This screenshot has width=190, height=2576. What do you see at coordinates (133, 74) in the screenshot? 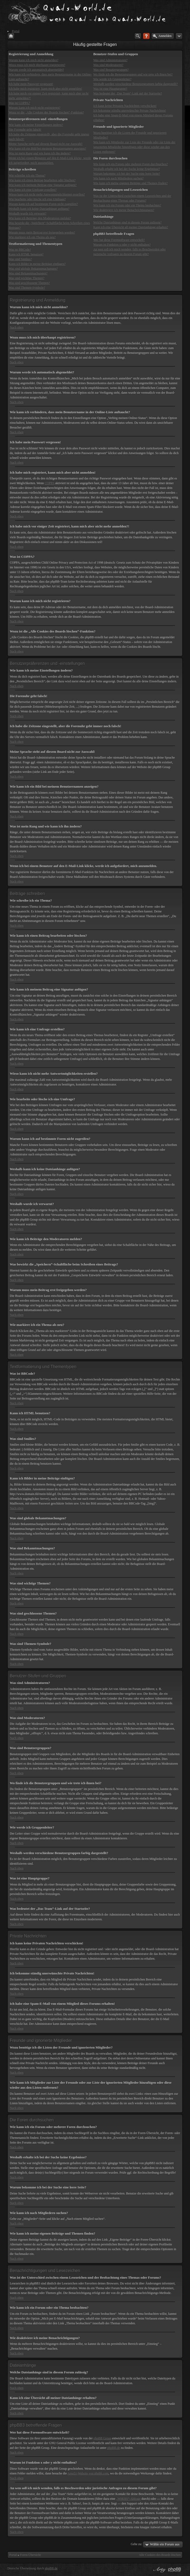
I see `Wo finde ich die Benutzergruppen und wie trete ich ihnen bei?` at bounding box center [133, 74].